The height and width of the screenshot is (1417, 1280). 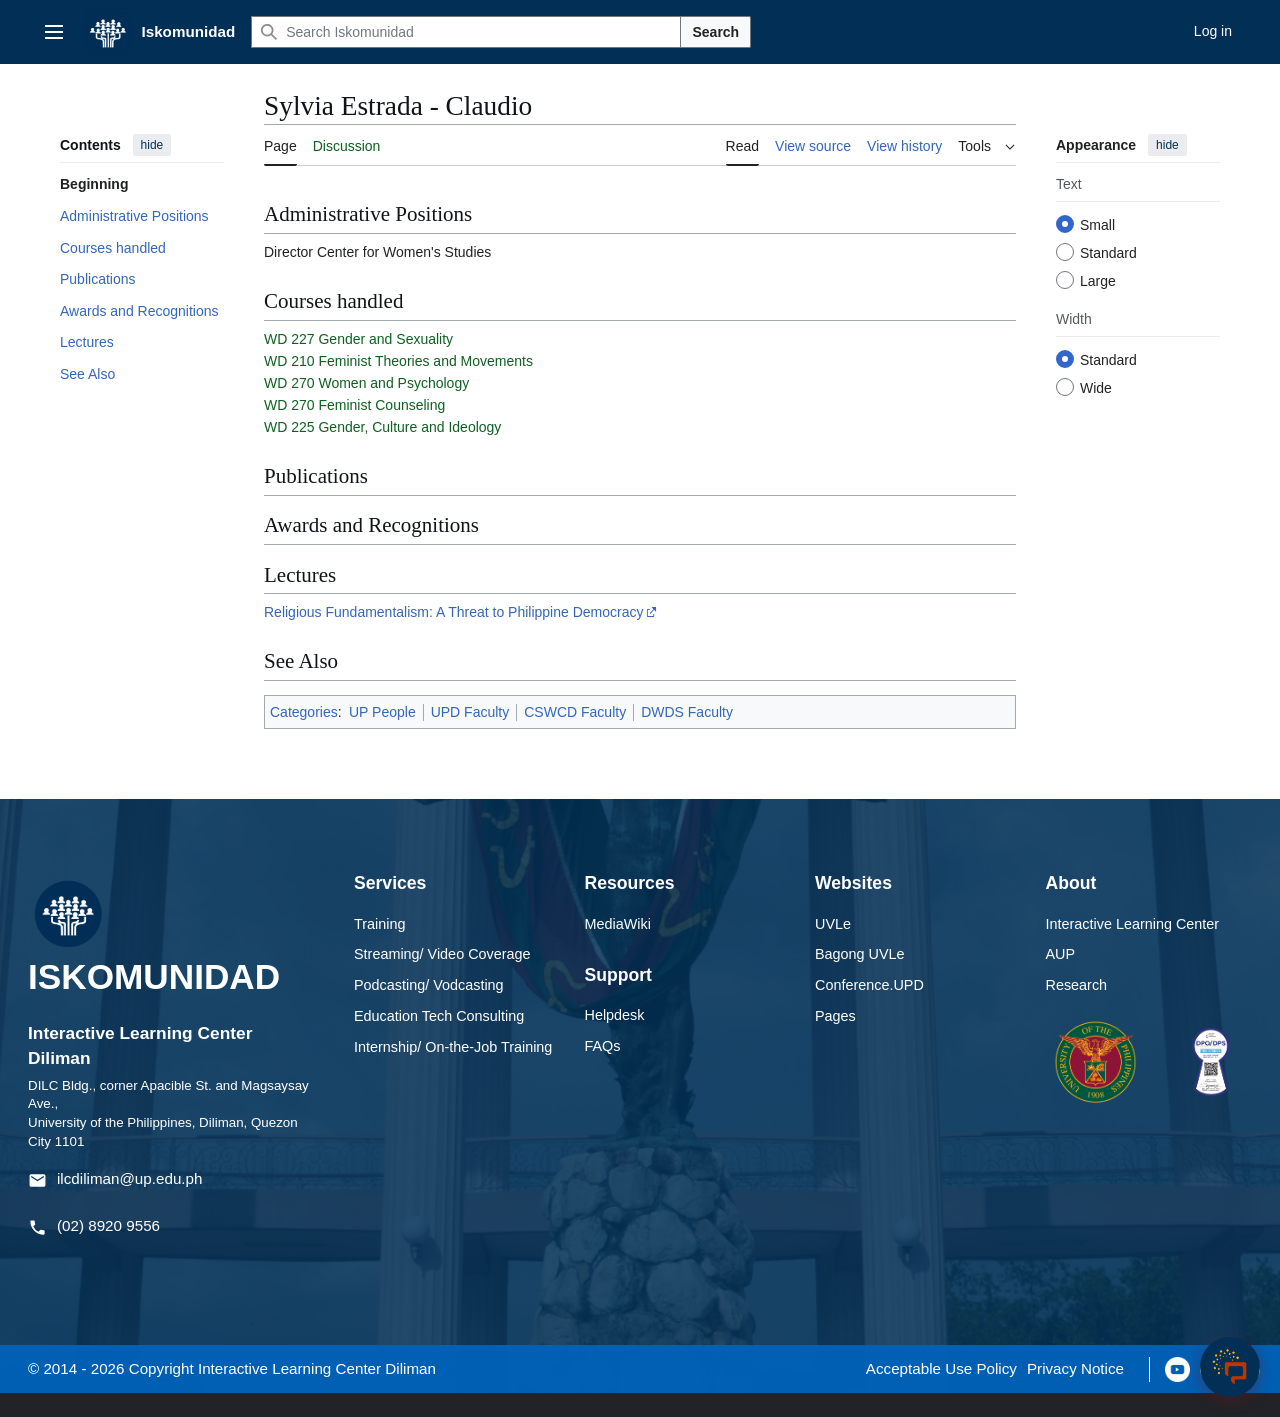 What do you see at coordinates (453, 634) in the screenshot?
I see `Religious Fundamentalism: A Threat to Philippine Democracy` at bounding box center [453, 634].